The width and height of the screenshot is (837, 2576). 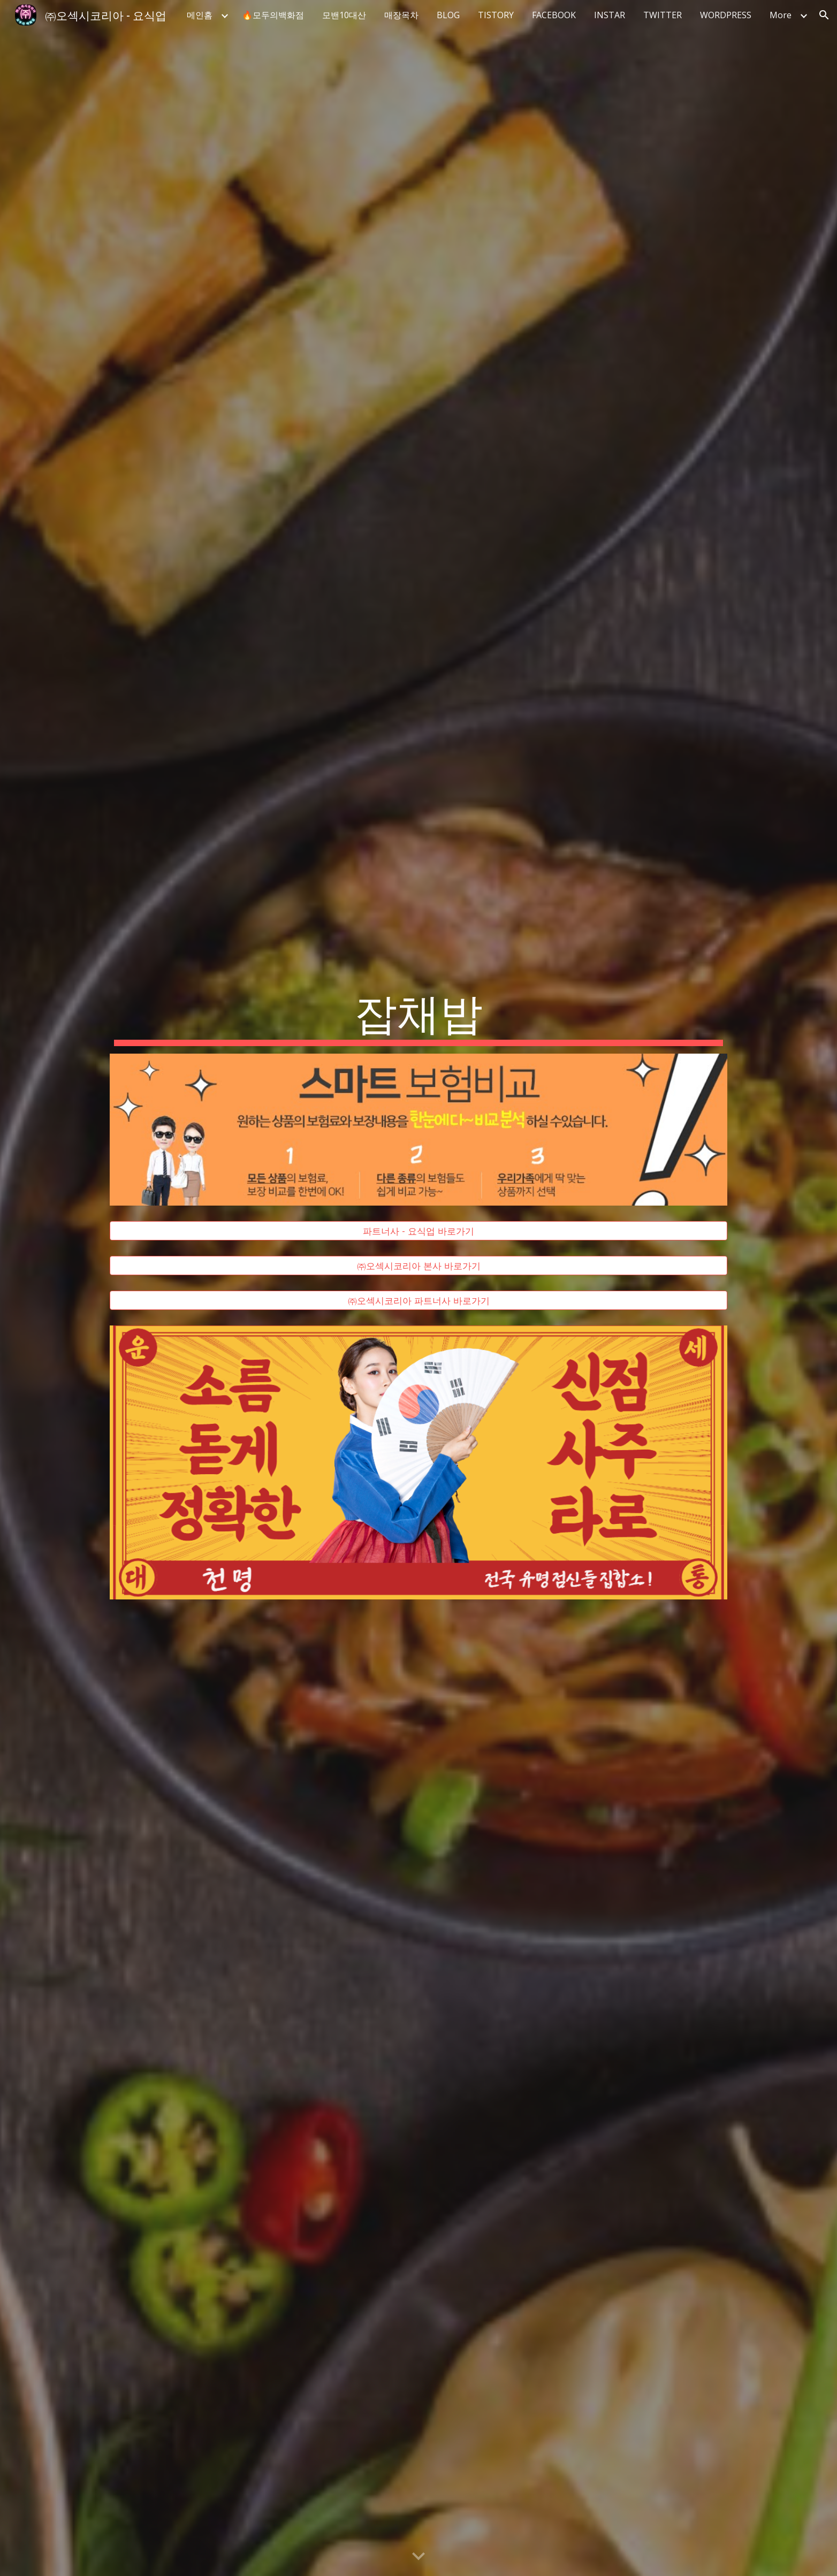 I want to click on [main], so click(x=418, y=1015).